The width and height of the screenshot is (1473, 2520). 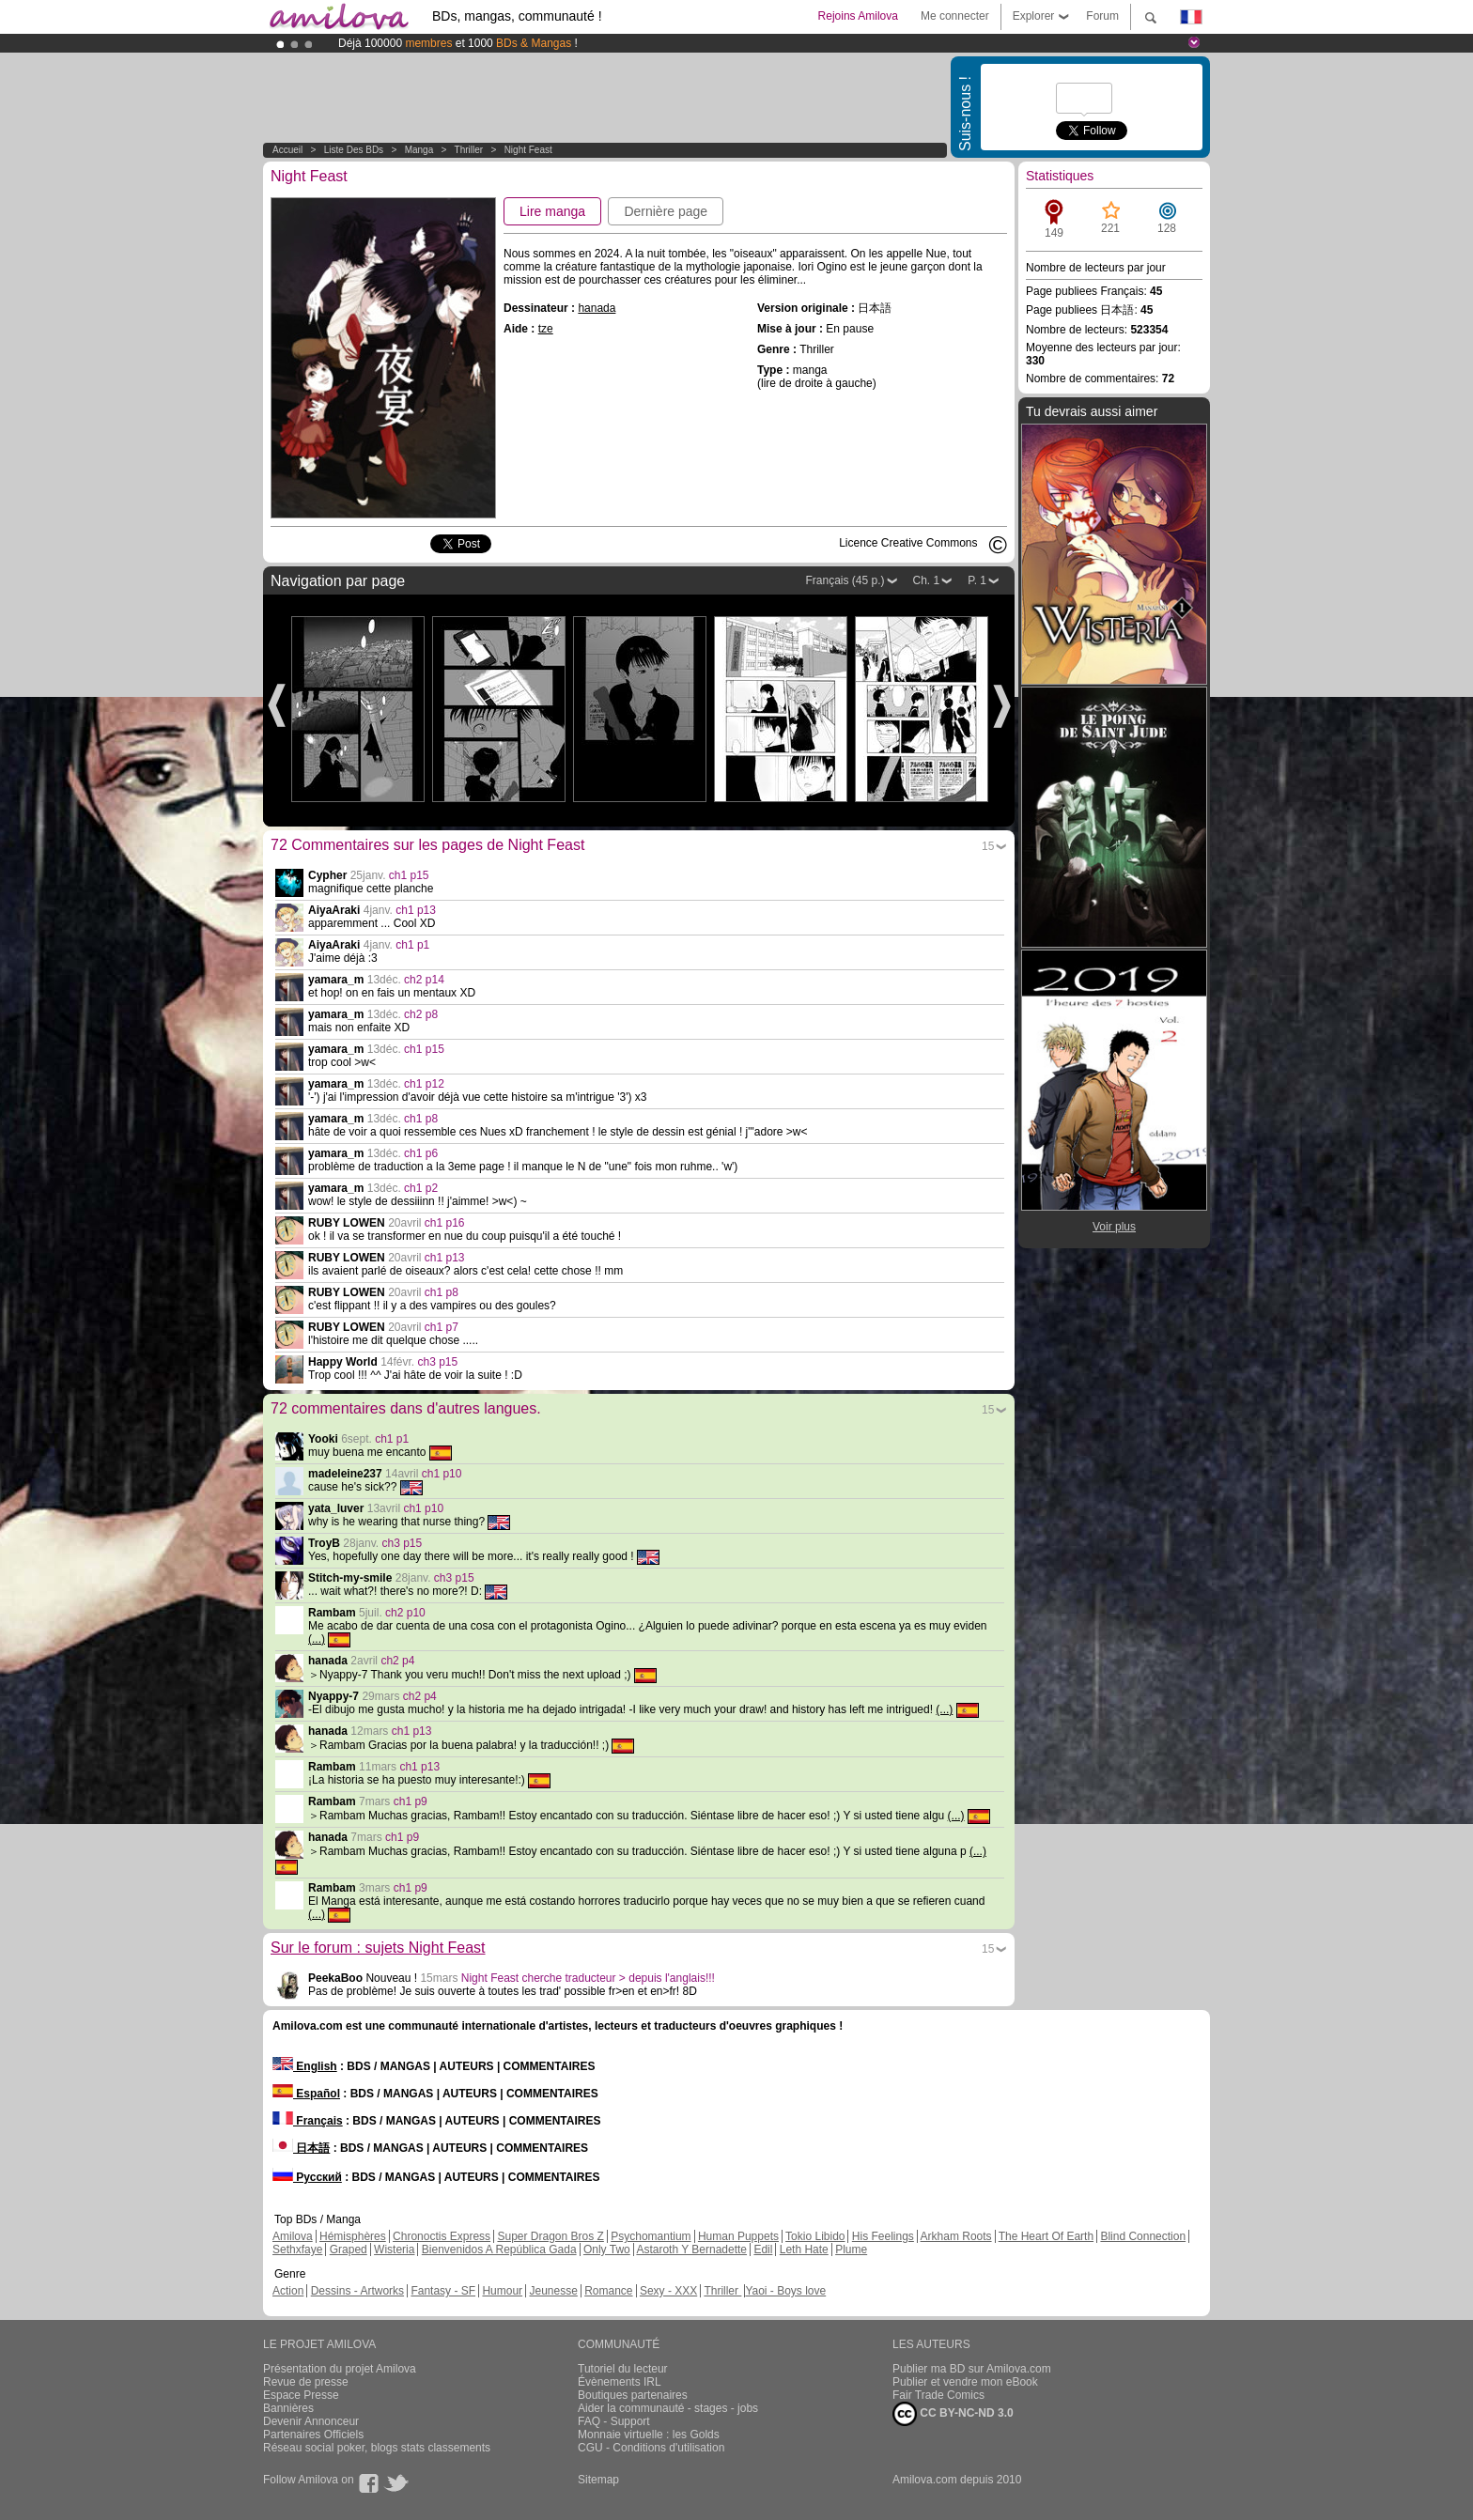 What do you see at coordinates (307, 2120) in the screenshot?
I see `Français` at bounding box center [307, 2120].